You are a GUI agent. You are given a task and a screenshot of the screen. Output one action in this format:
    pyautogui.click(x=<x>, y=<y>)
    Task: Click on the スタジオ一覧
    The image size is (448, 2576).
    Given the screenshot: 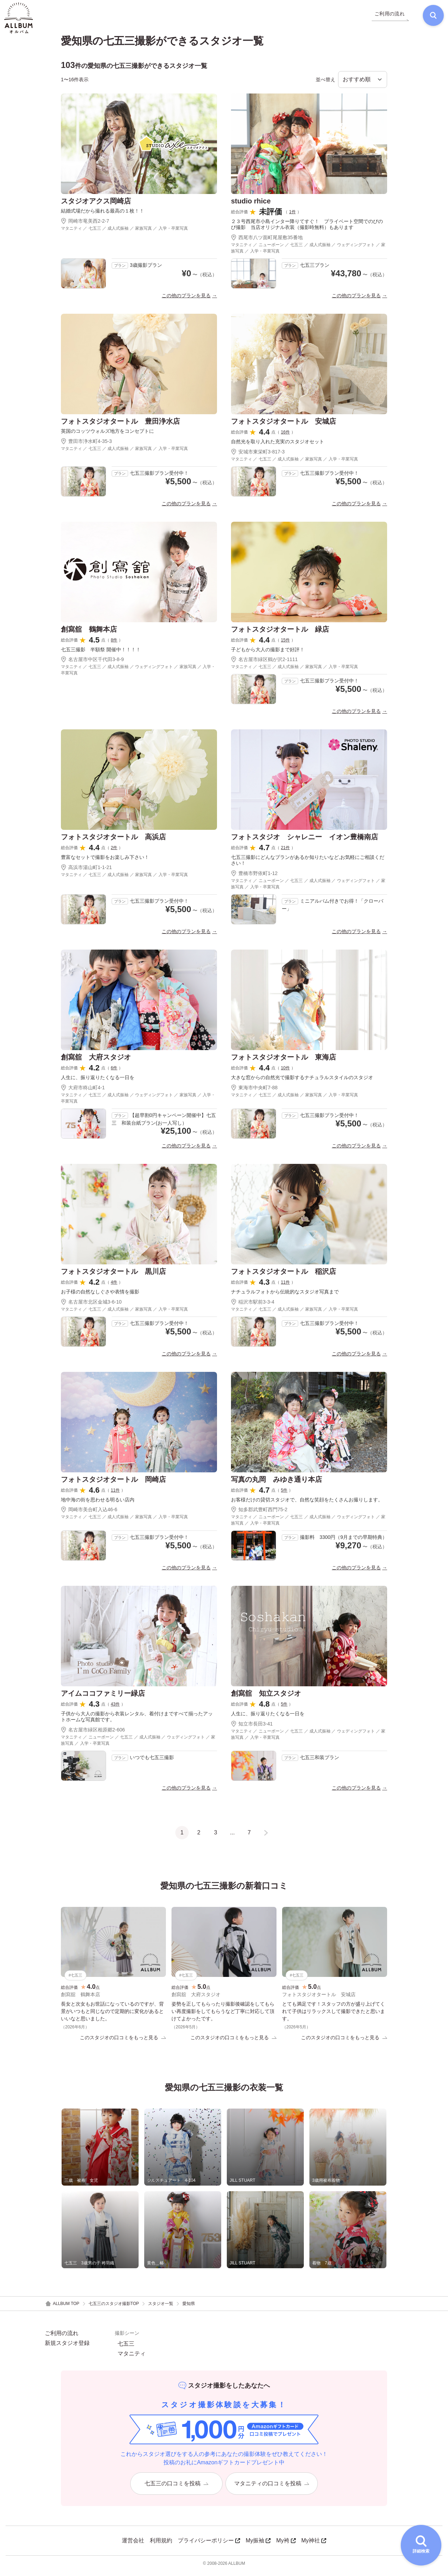 What is the action you would take?
    pyautogui.click(x=160, y=2308)
    